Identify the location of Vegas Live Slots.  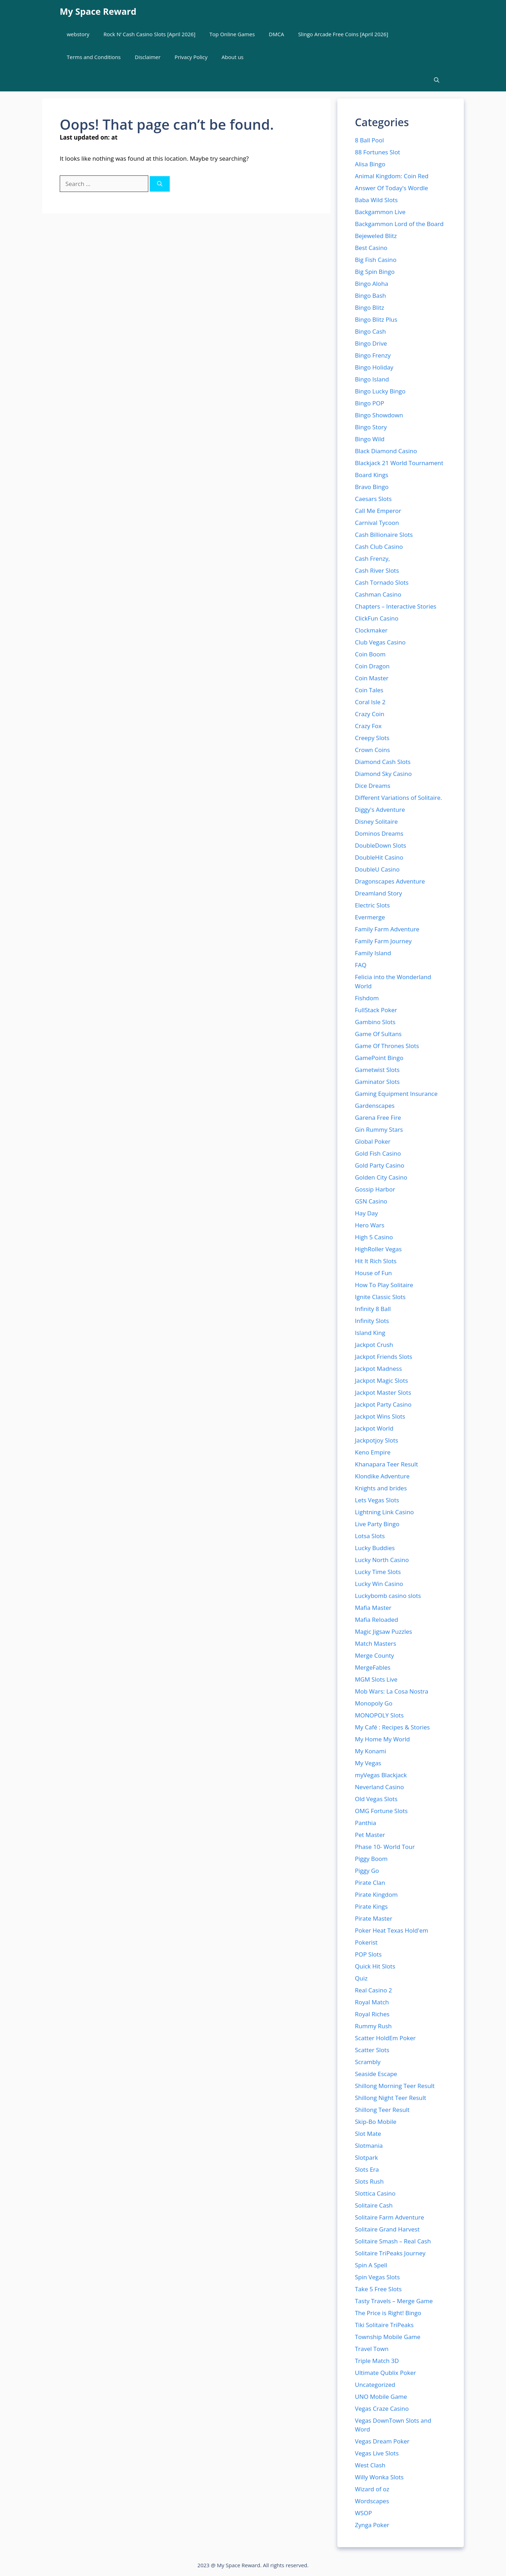
(377, 2453).